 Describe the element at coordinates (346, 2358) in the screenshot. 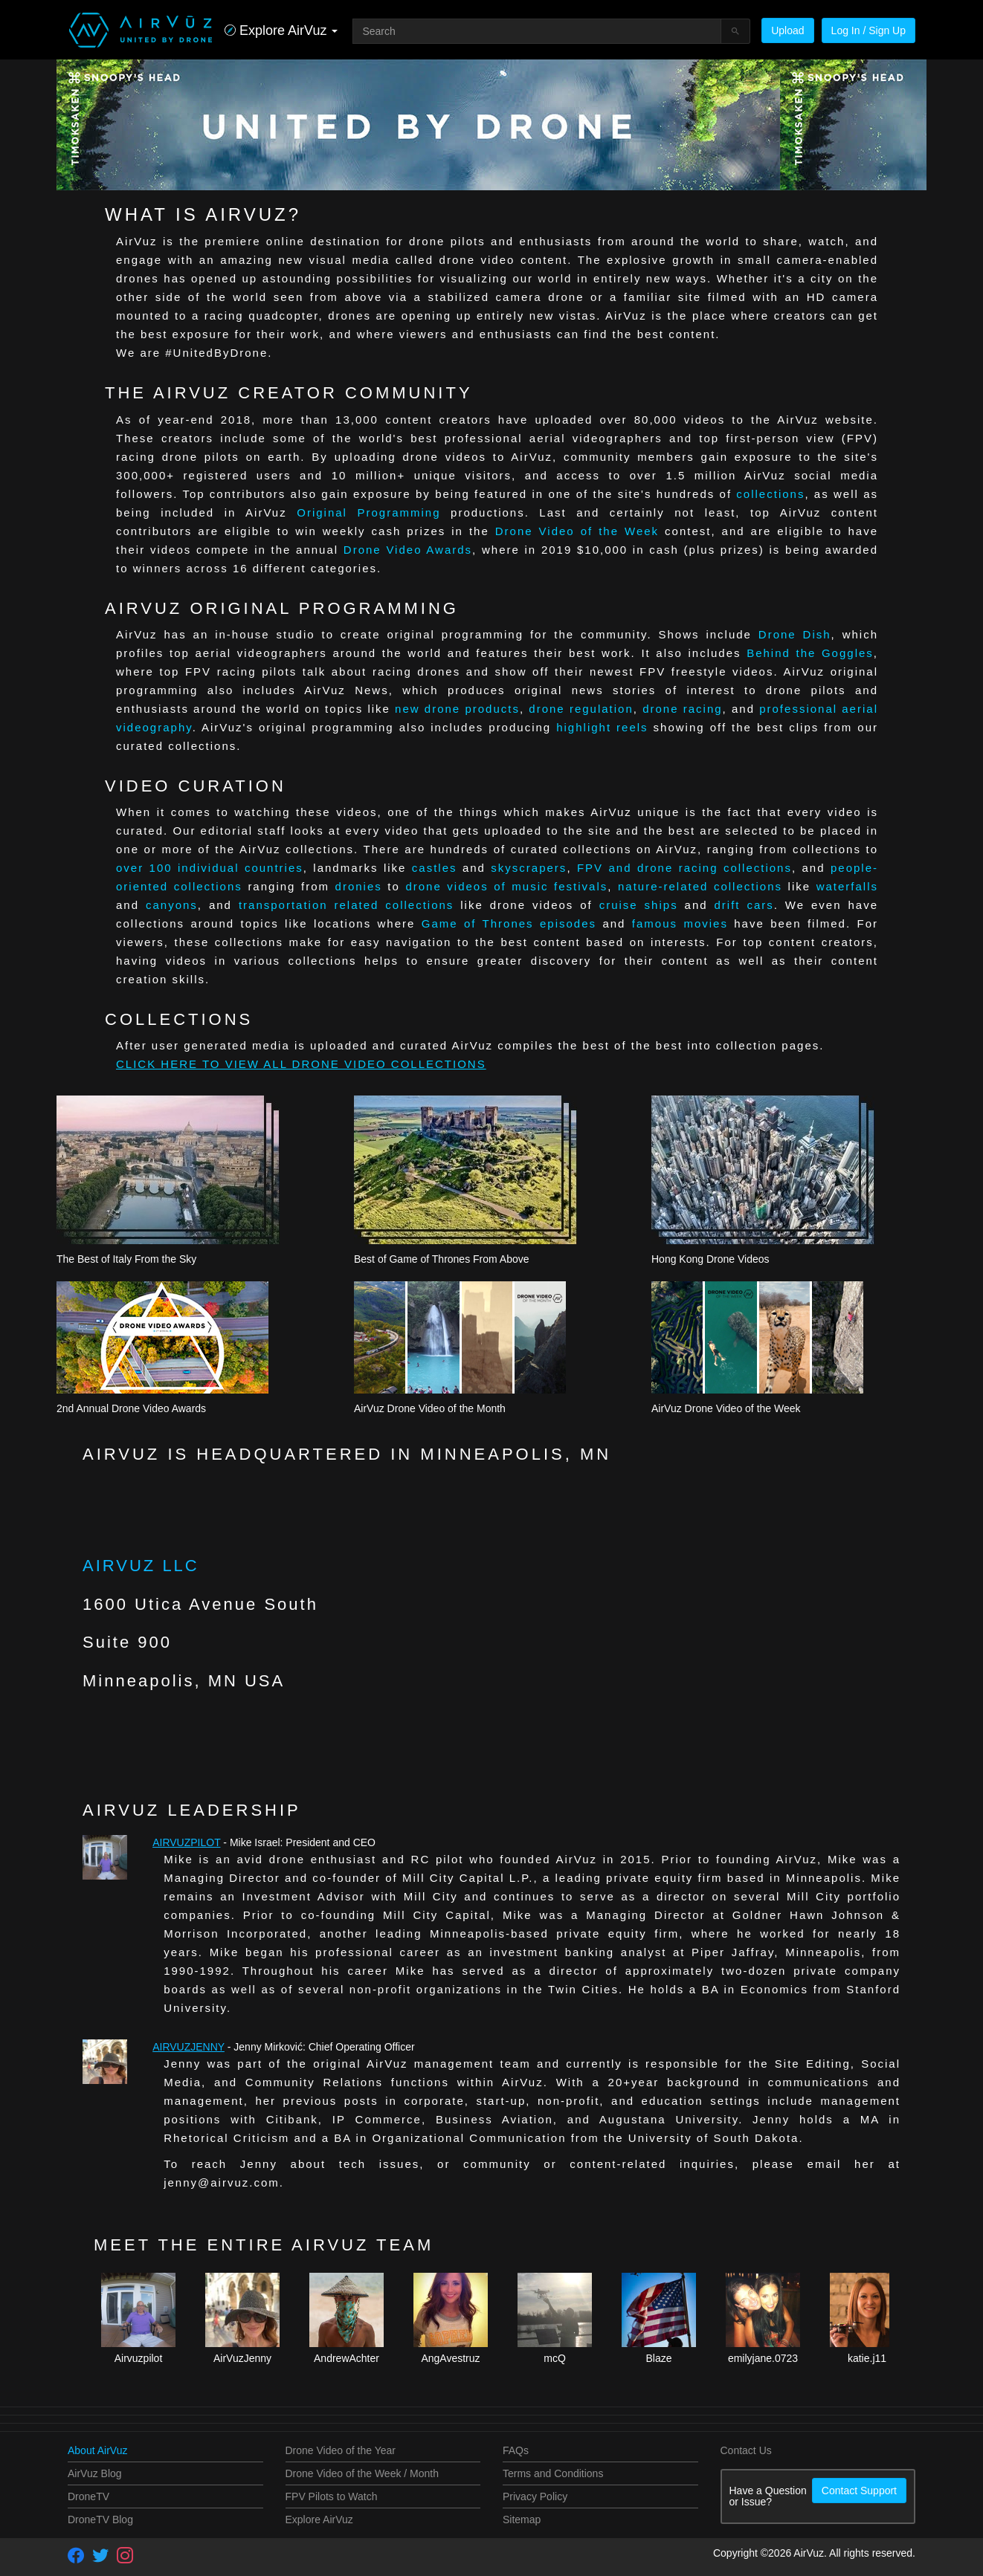

I see `AndrewAchter` at that location.